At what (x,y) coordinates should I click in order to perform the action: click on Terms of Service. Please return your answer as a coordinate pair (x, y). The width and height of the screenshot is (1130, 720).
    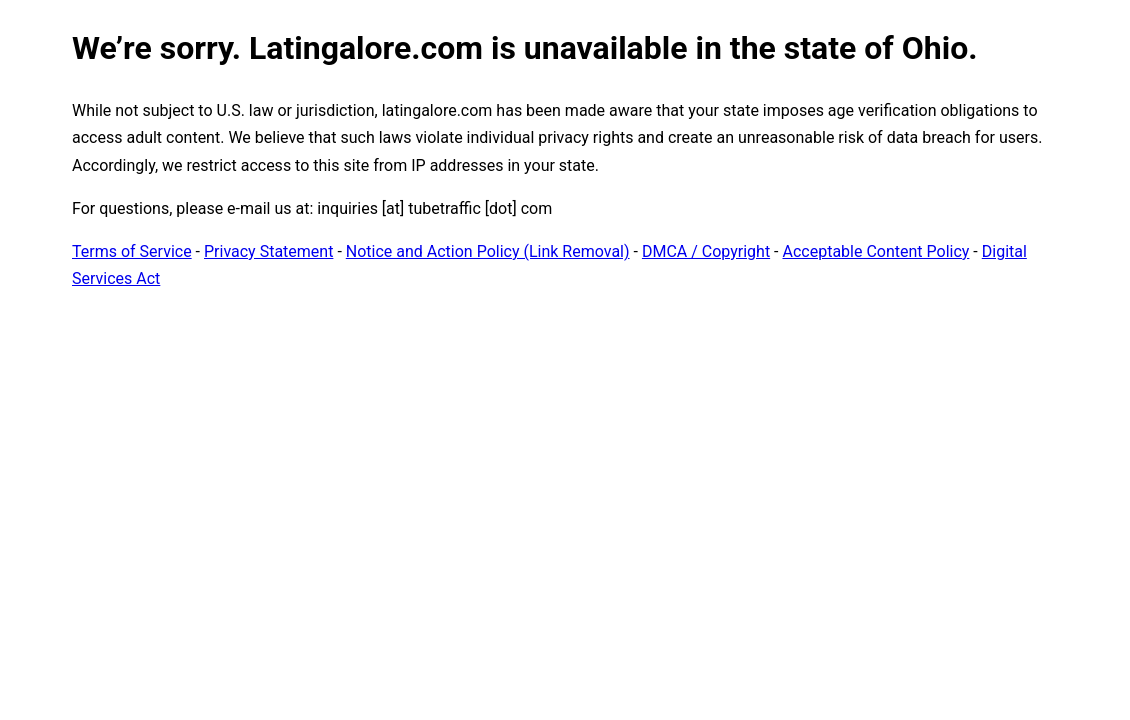
    Looking at the image, I should click on (132, 251).